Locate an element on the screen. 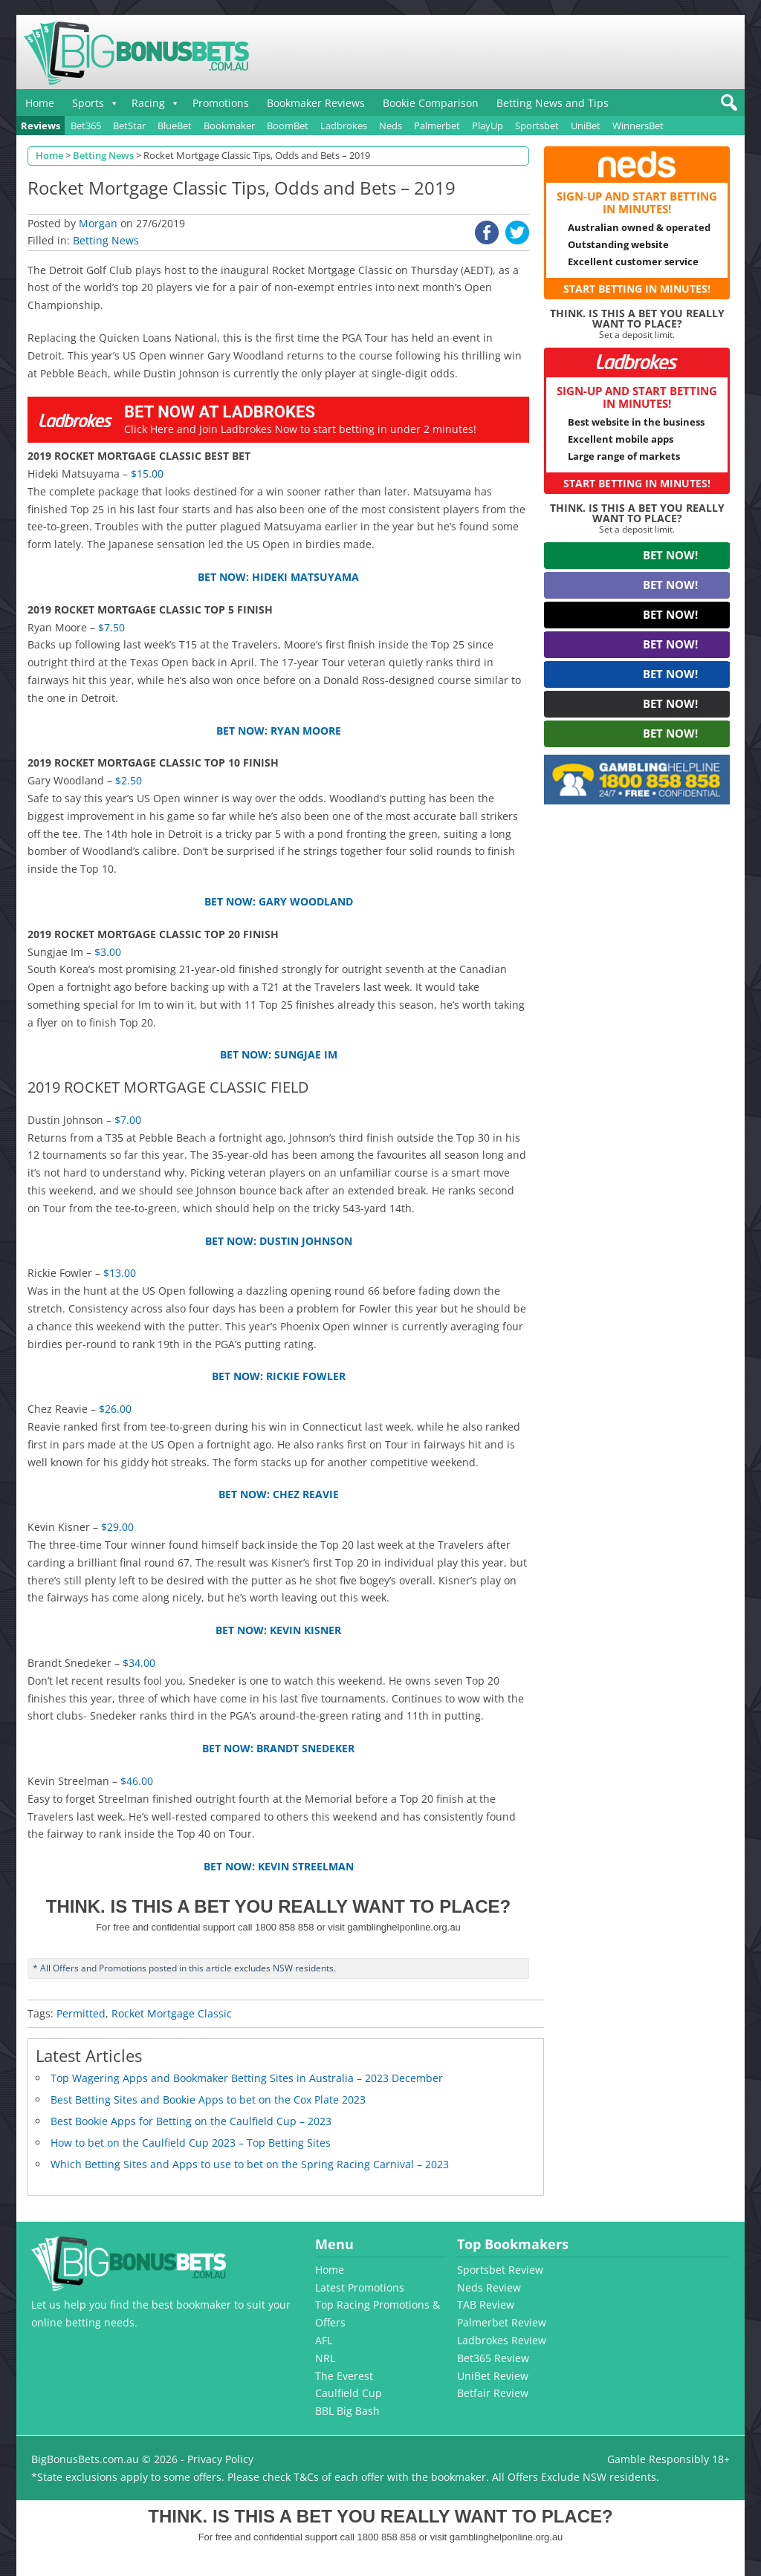 The image size is (761, 2576). PlayUp is located at coordinates (487, 125).